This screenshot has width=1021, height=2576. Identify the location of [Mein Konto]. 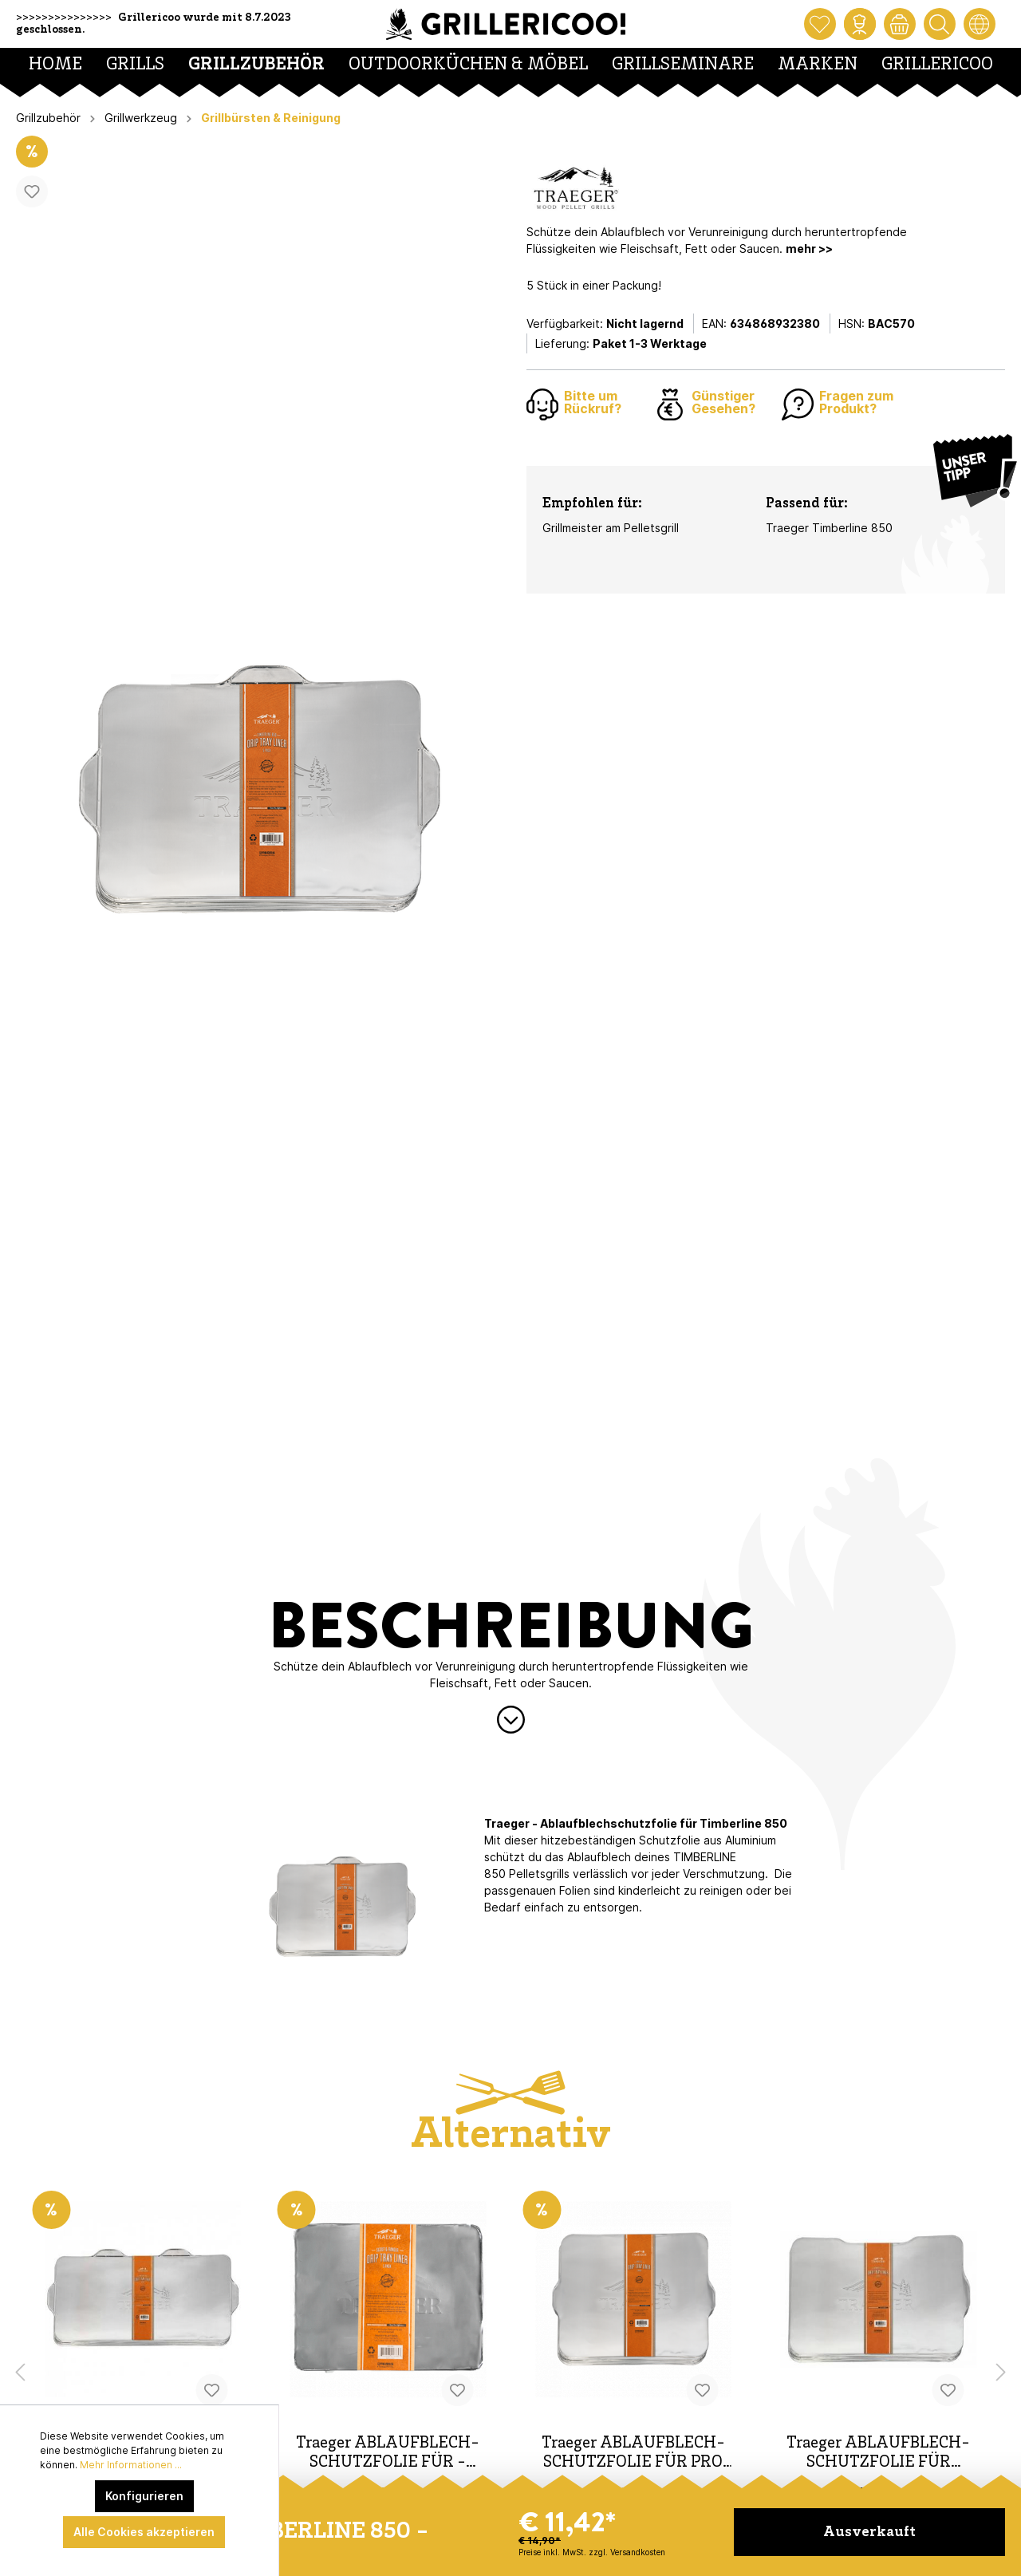
(860, 24).